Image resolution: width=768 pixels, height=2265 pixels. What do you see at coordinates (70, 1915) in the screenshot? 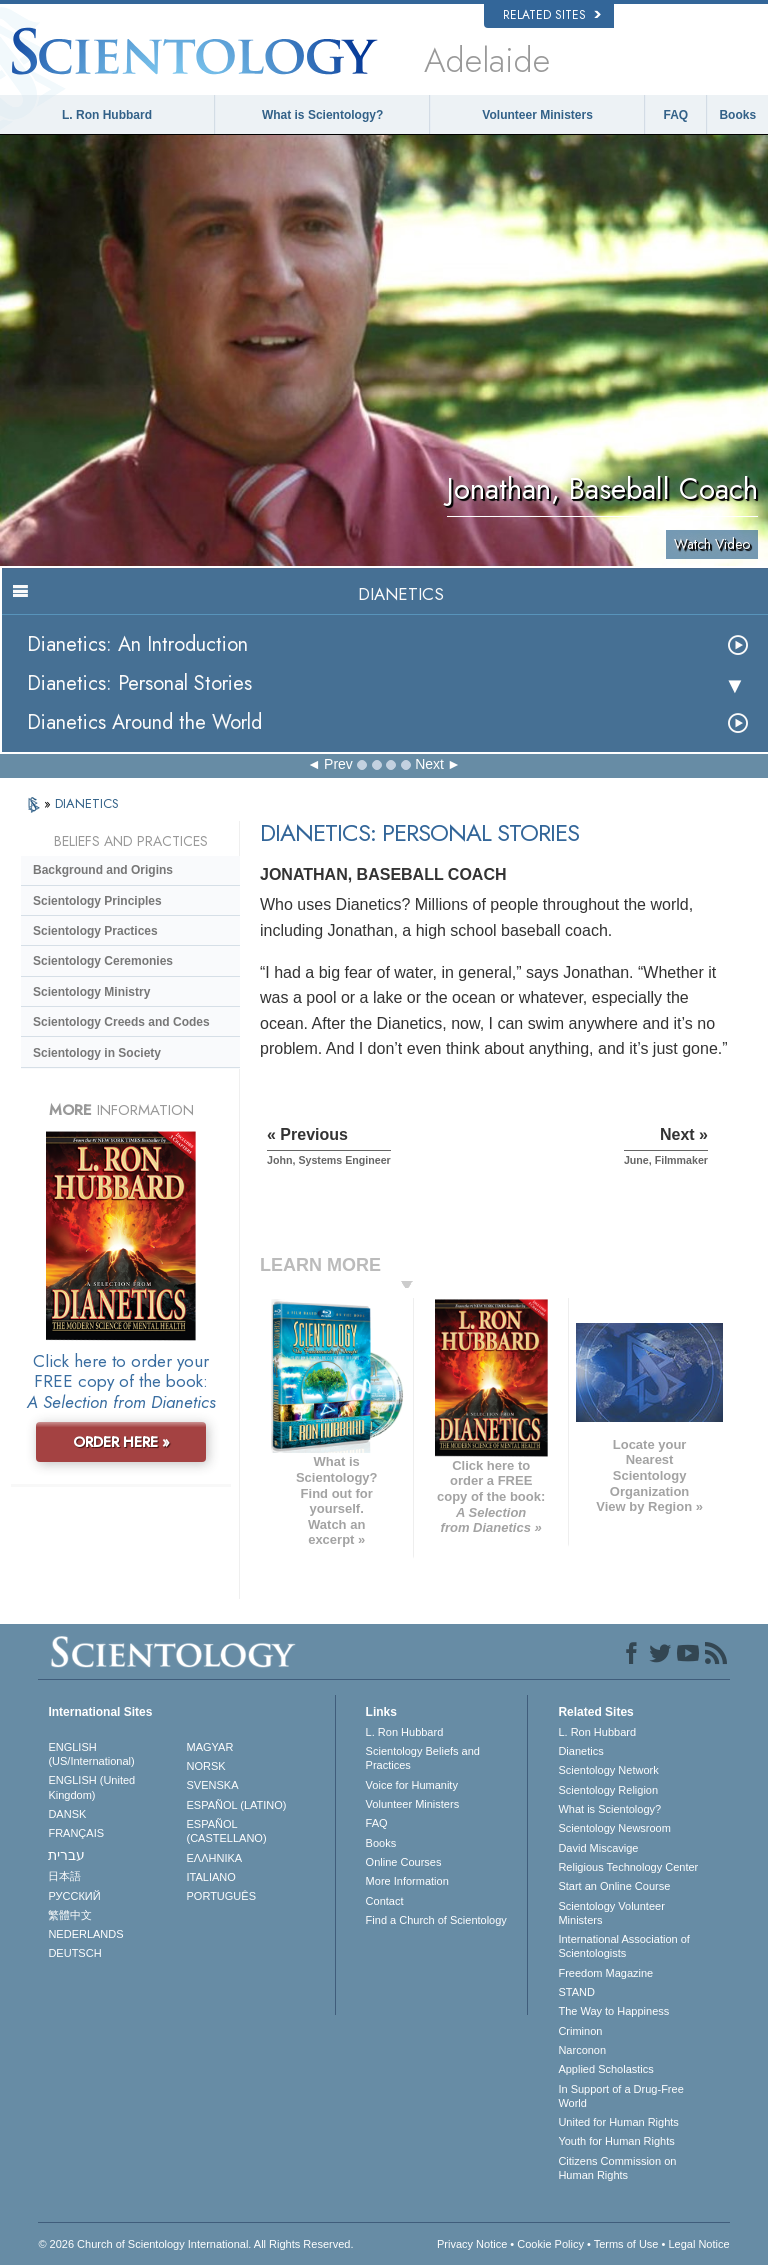
I see `繁體中文` at bounding box center [70, 1915].